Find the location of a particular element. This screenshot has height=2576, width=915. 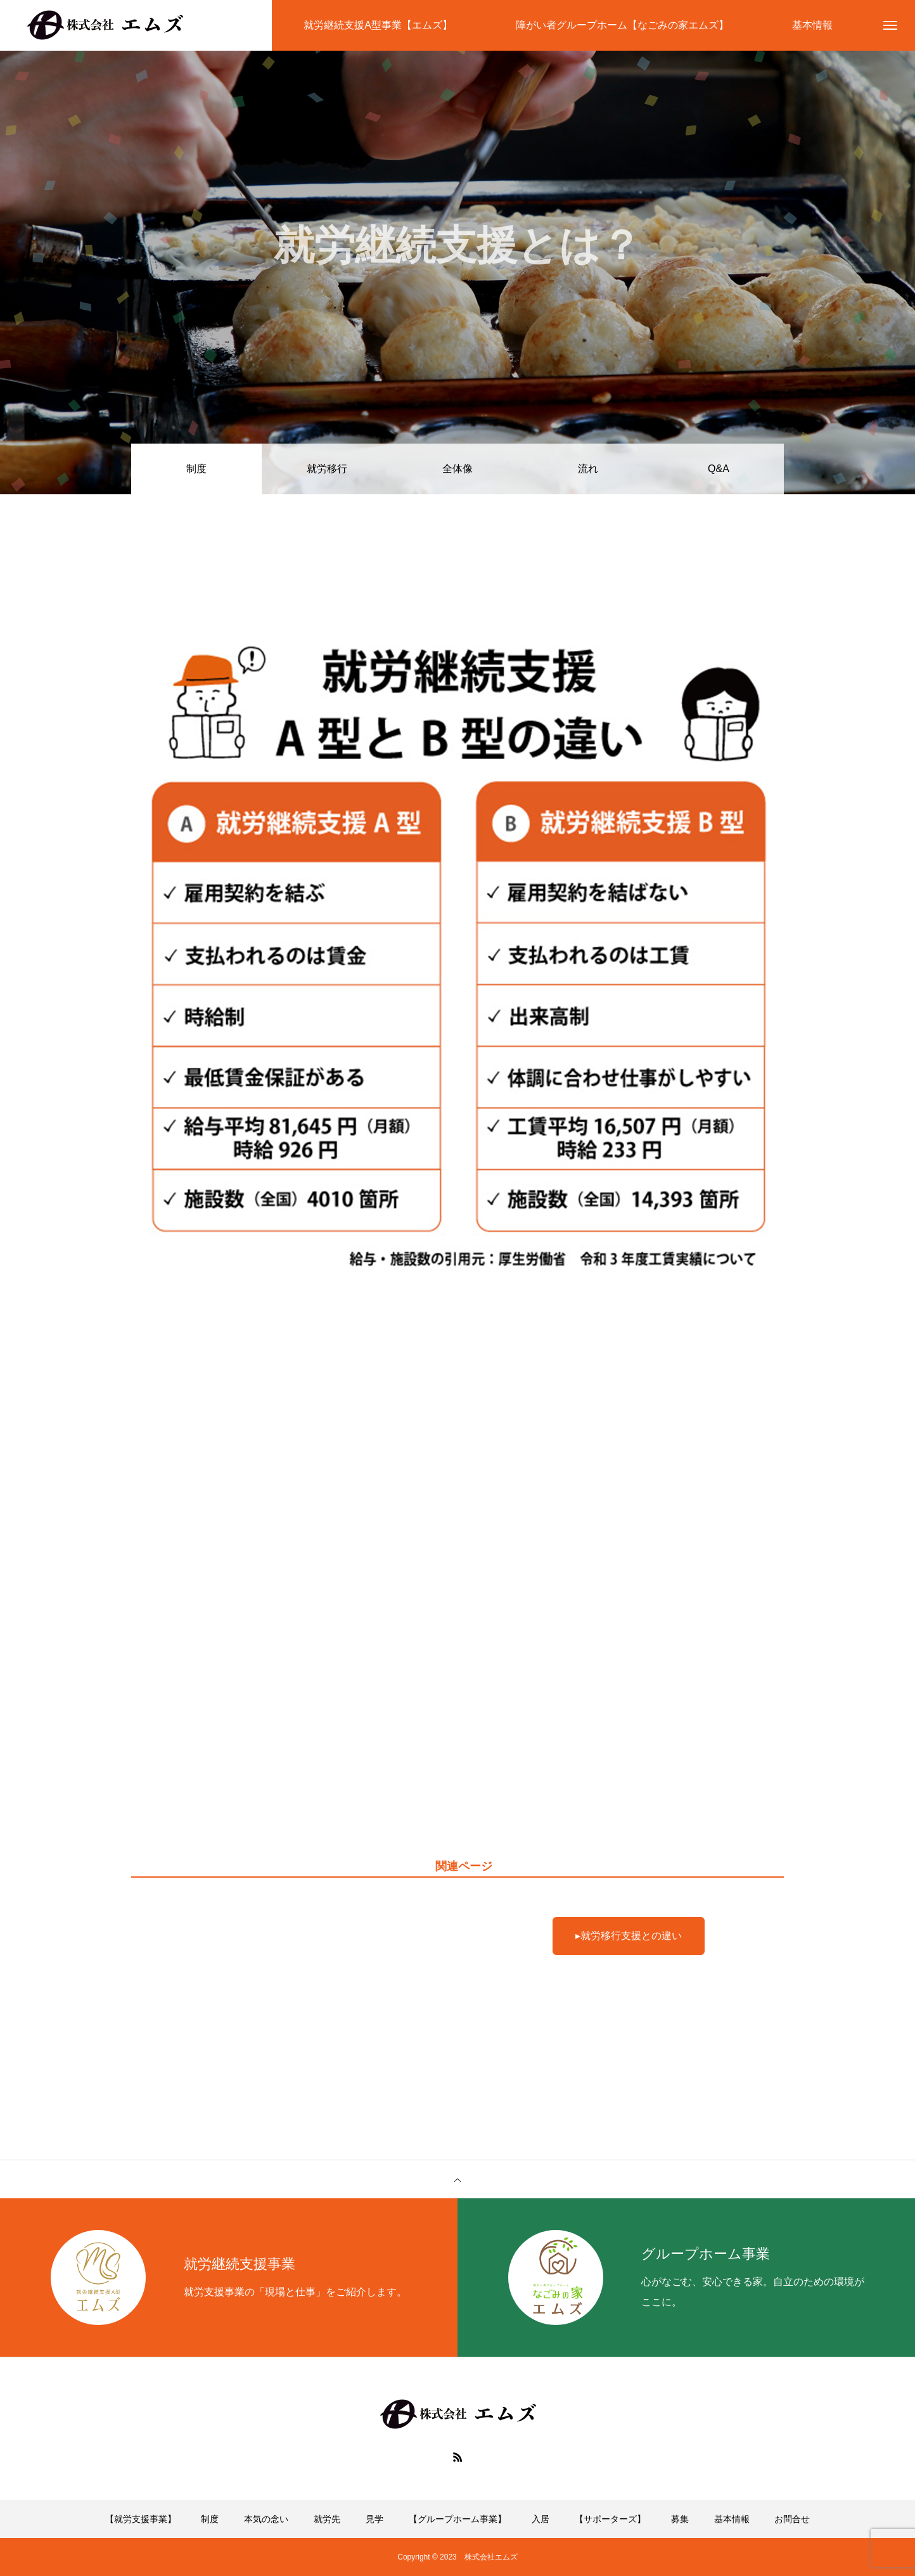

Q&A is located at coordinates (718, 468).